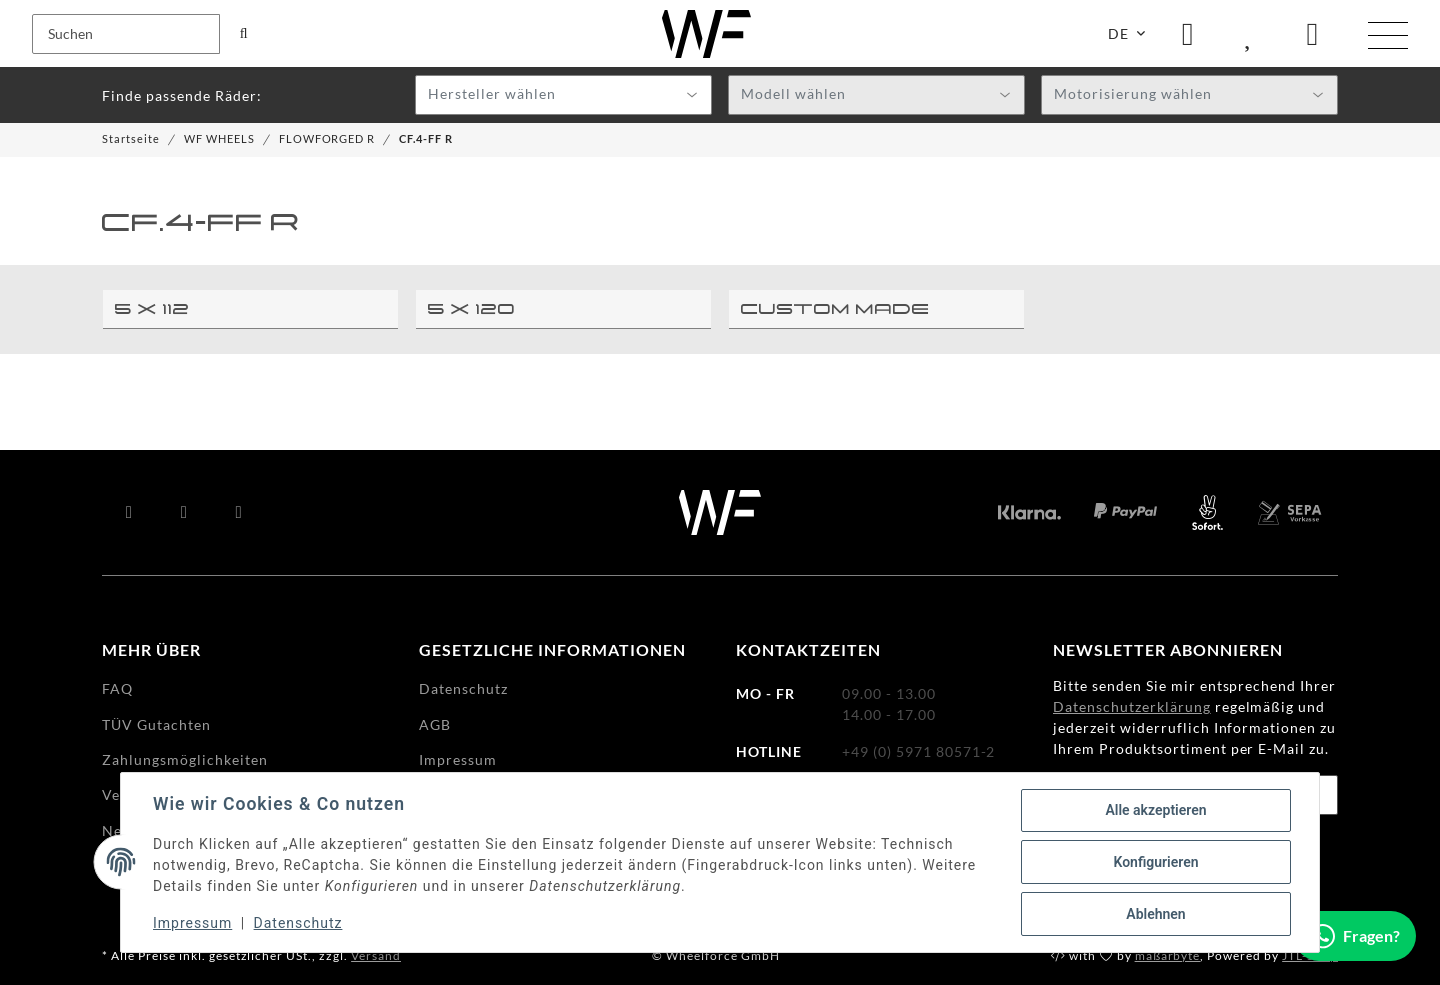  Describe the element at coordinates (129, 513) in the screenshot. I see `[Besuchen Sie uns auch auf Facebook]` at that location.